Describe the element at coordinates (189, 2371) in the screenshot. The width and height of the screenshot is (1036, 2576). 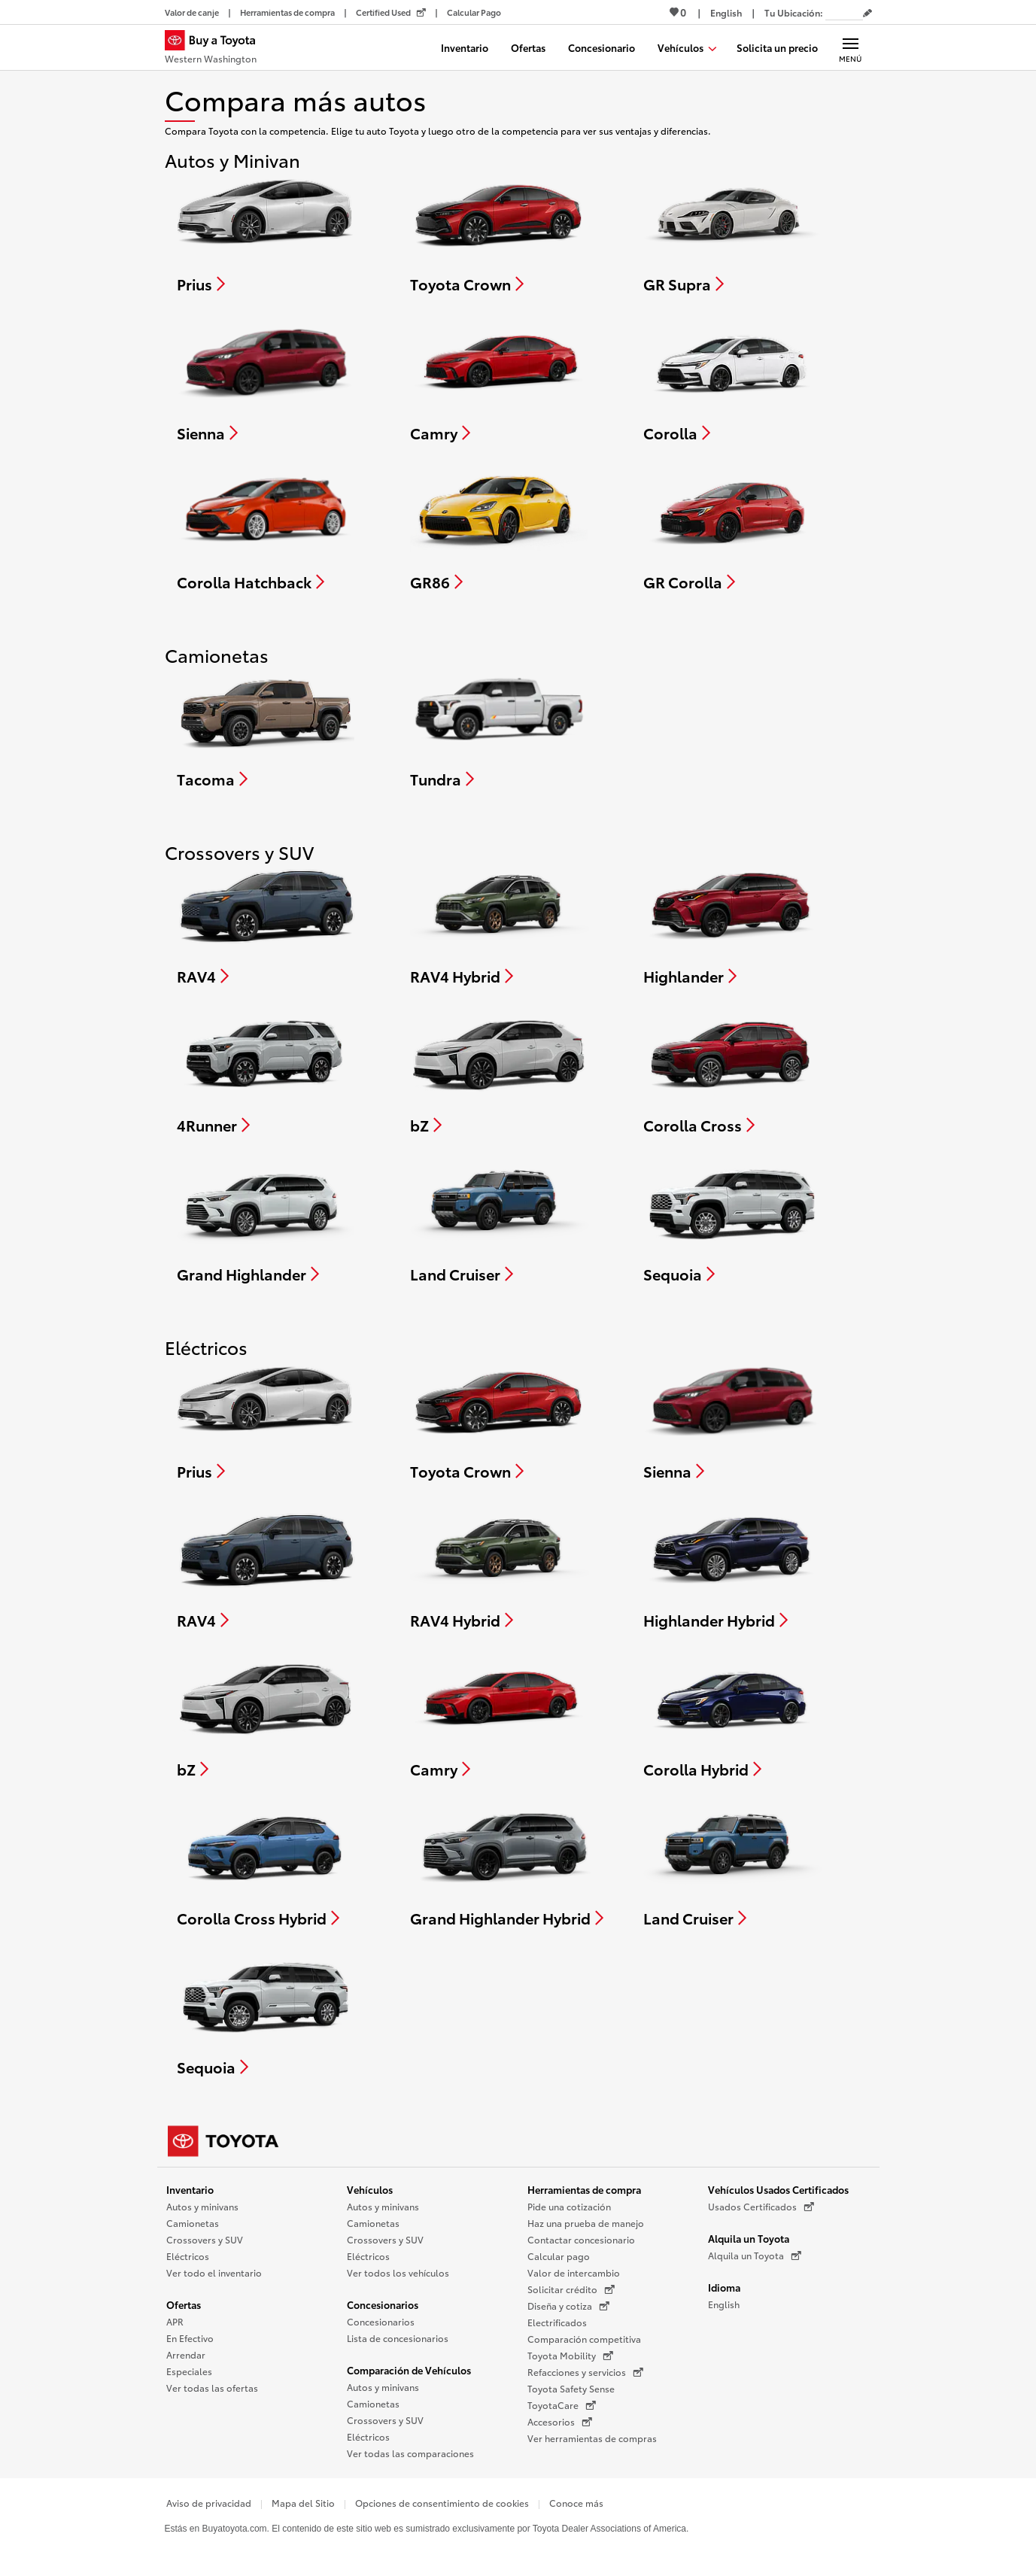
I see `Especiales` at that location.